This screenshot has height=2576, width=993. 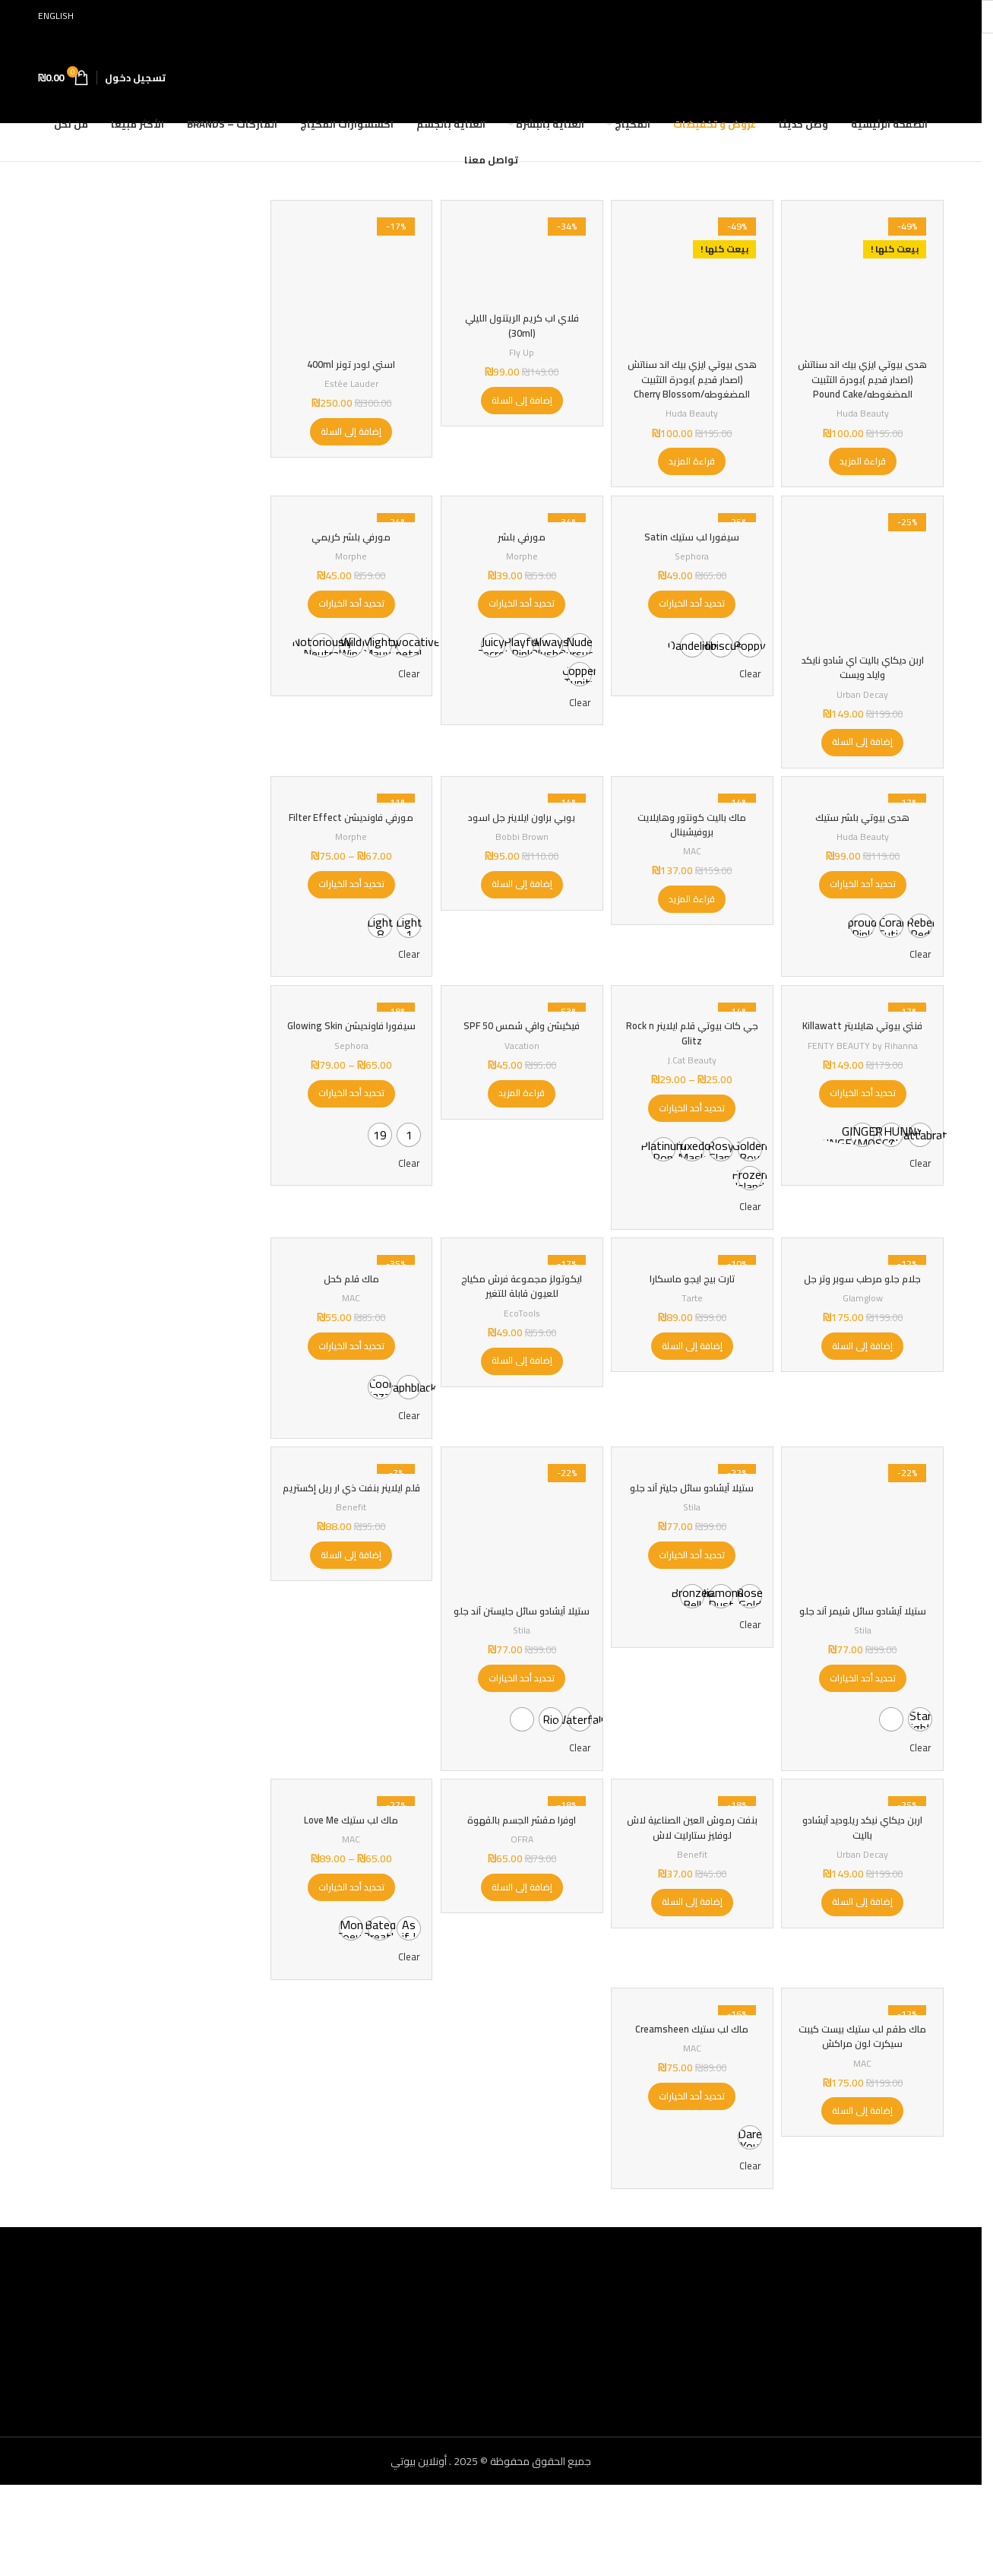 What do you see at coordinates (348, 1968) in the screenshot?
I see `[تحديد الخيارات لـ "ماك لب ستيك Love Me"]` at bounding box center [348, 1968].